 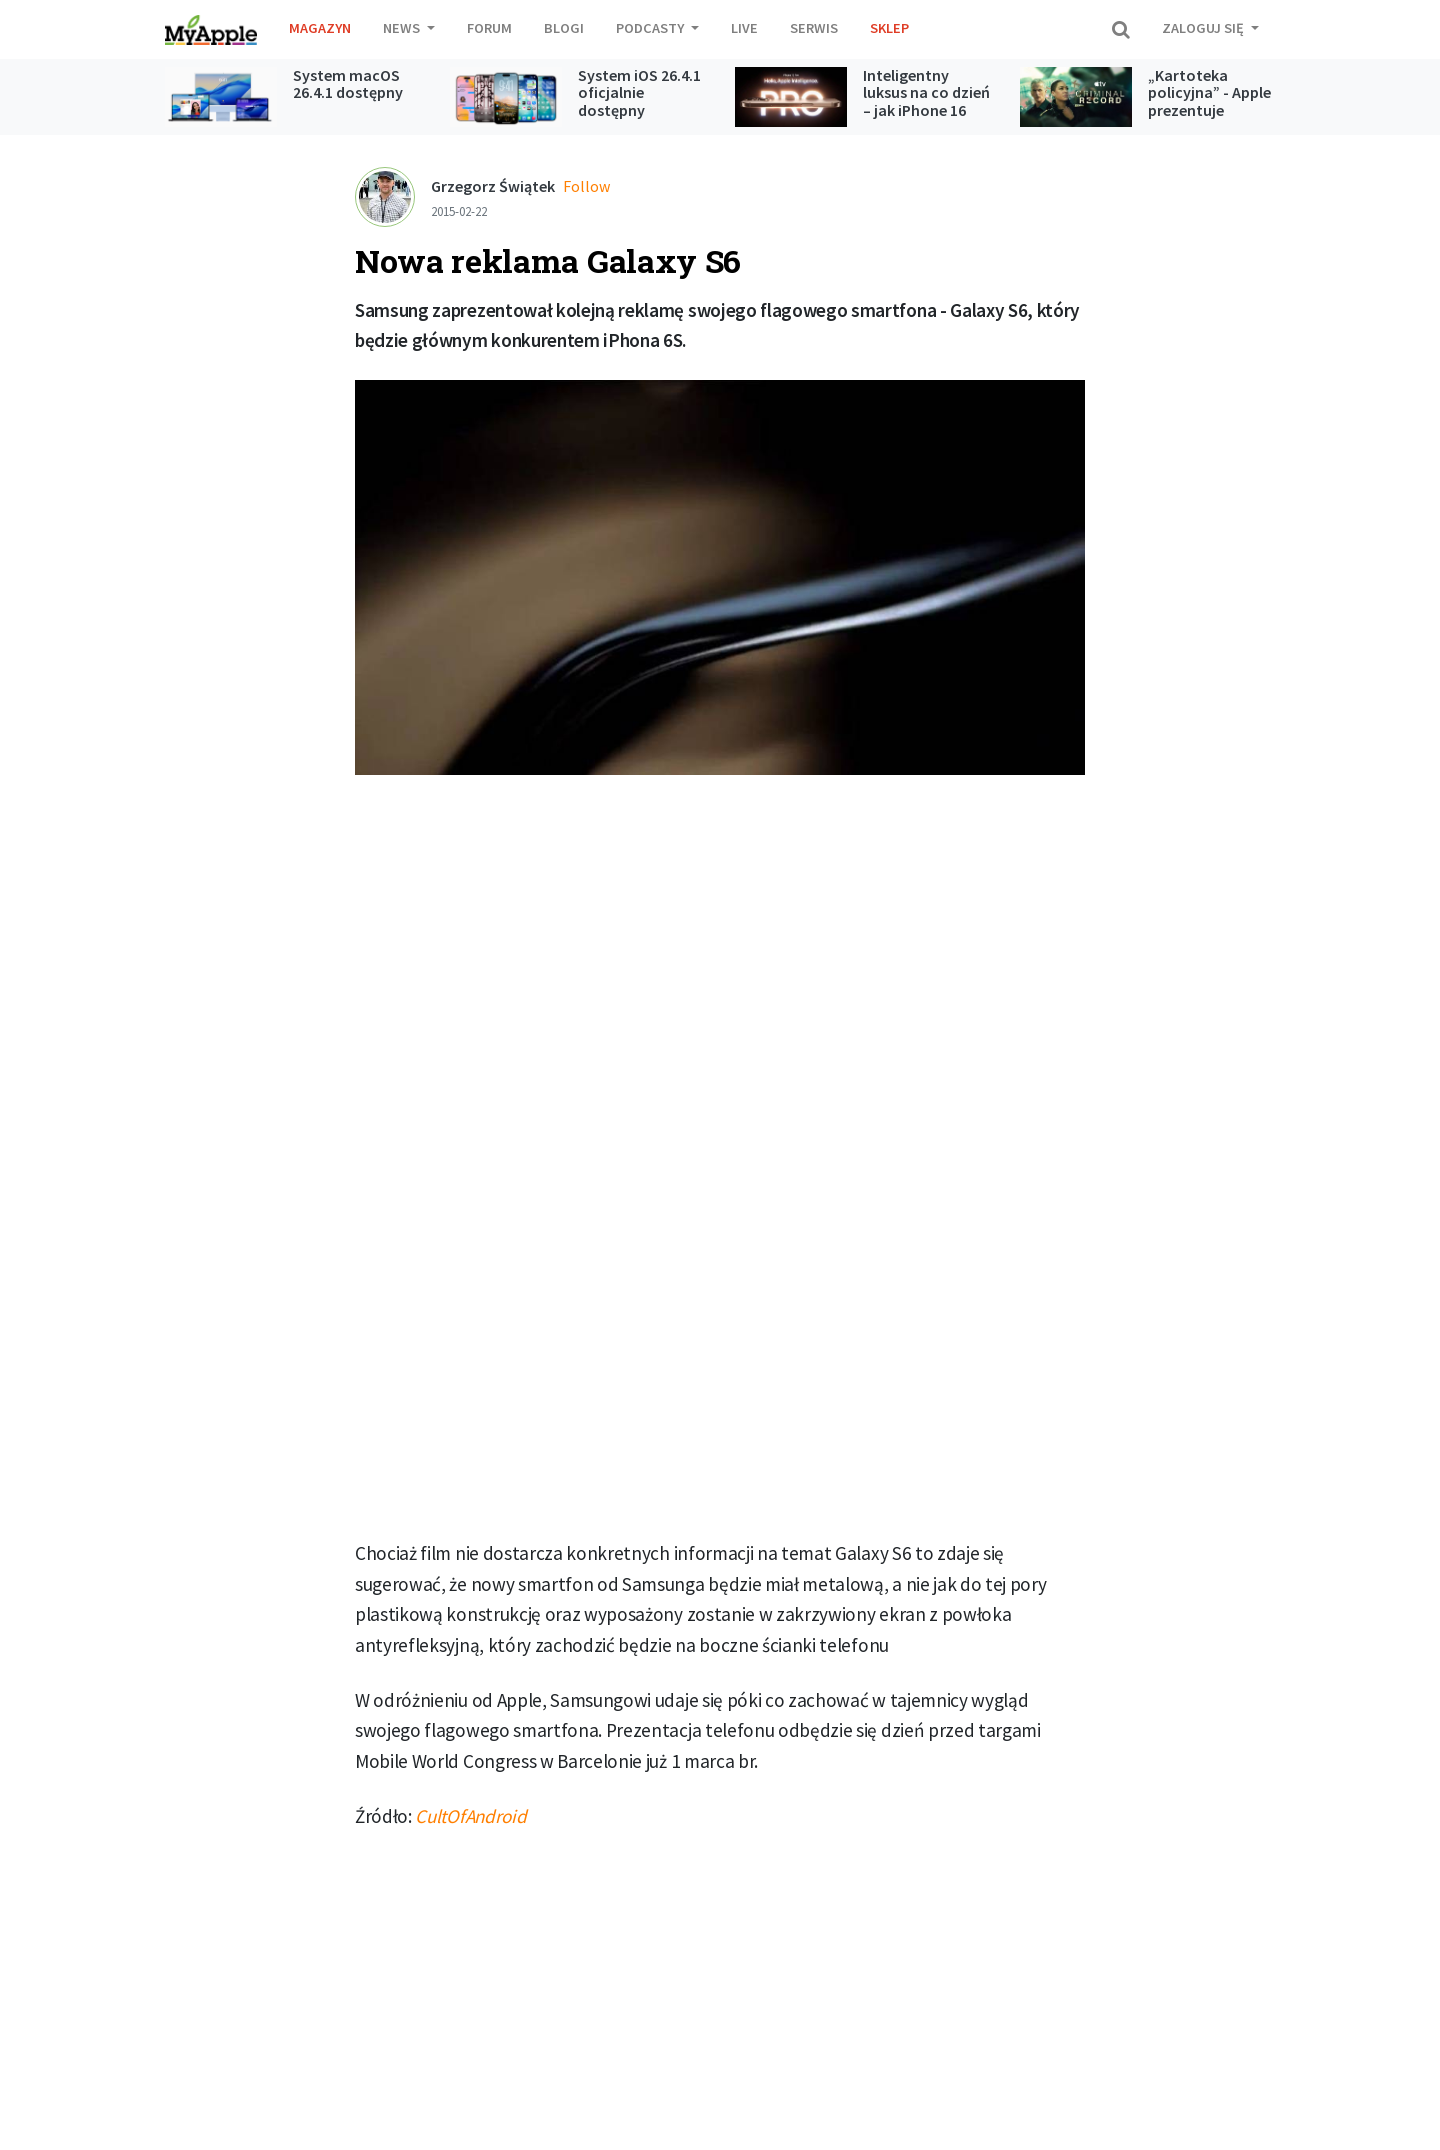 What do you see at coordinates (320, 28) in the screenshot?
I see `Magazyn` at bounding box center [320, 28].